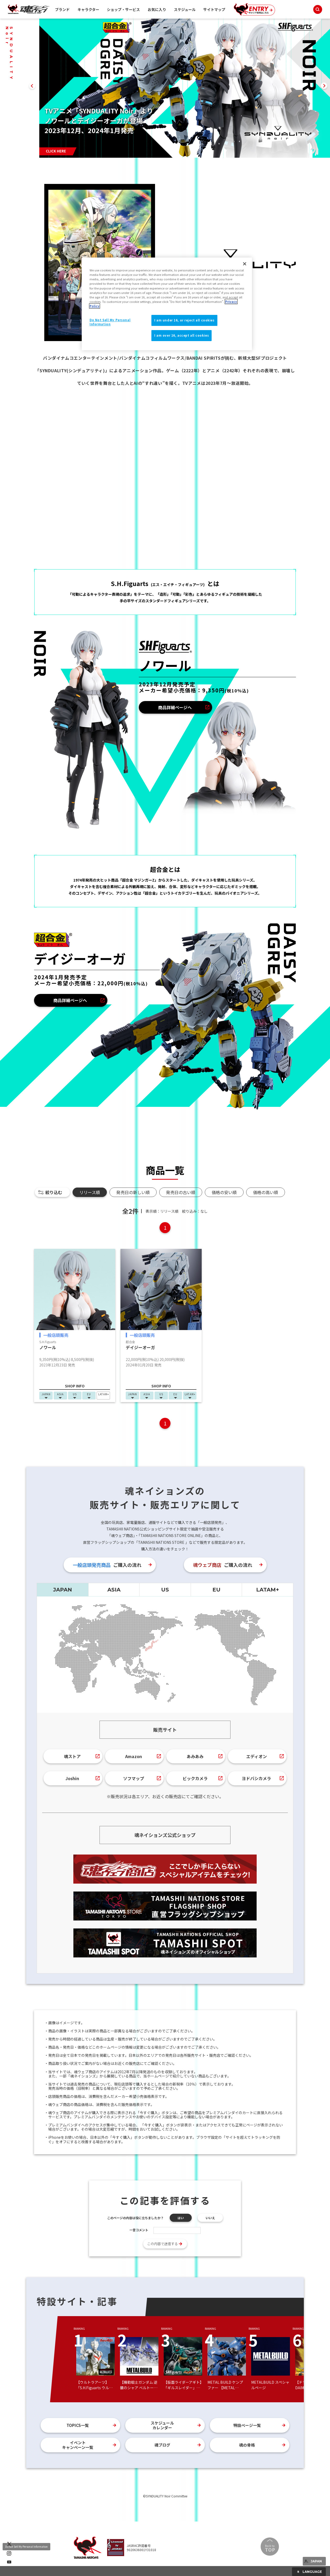 Image resolution: width=330 pixels, height=2576 pixels. I want to click on Joshin, so click(72, 1778).